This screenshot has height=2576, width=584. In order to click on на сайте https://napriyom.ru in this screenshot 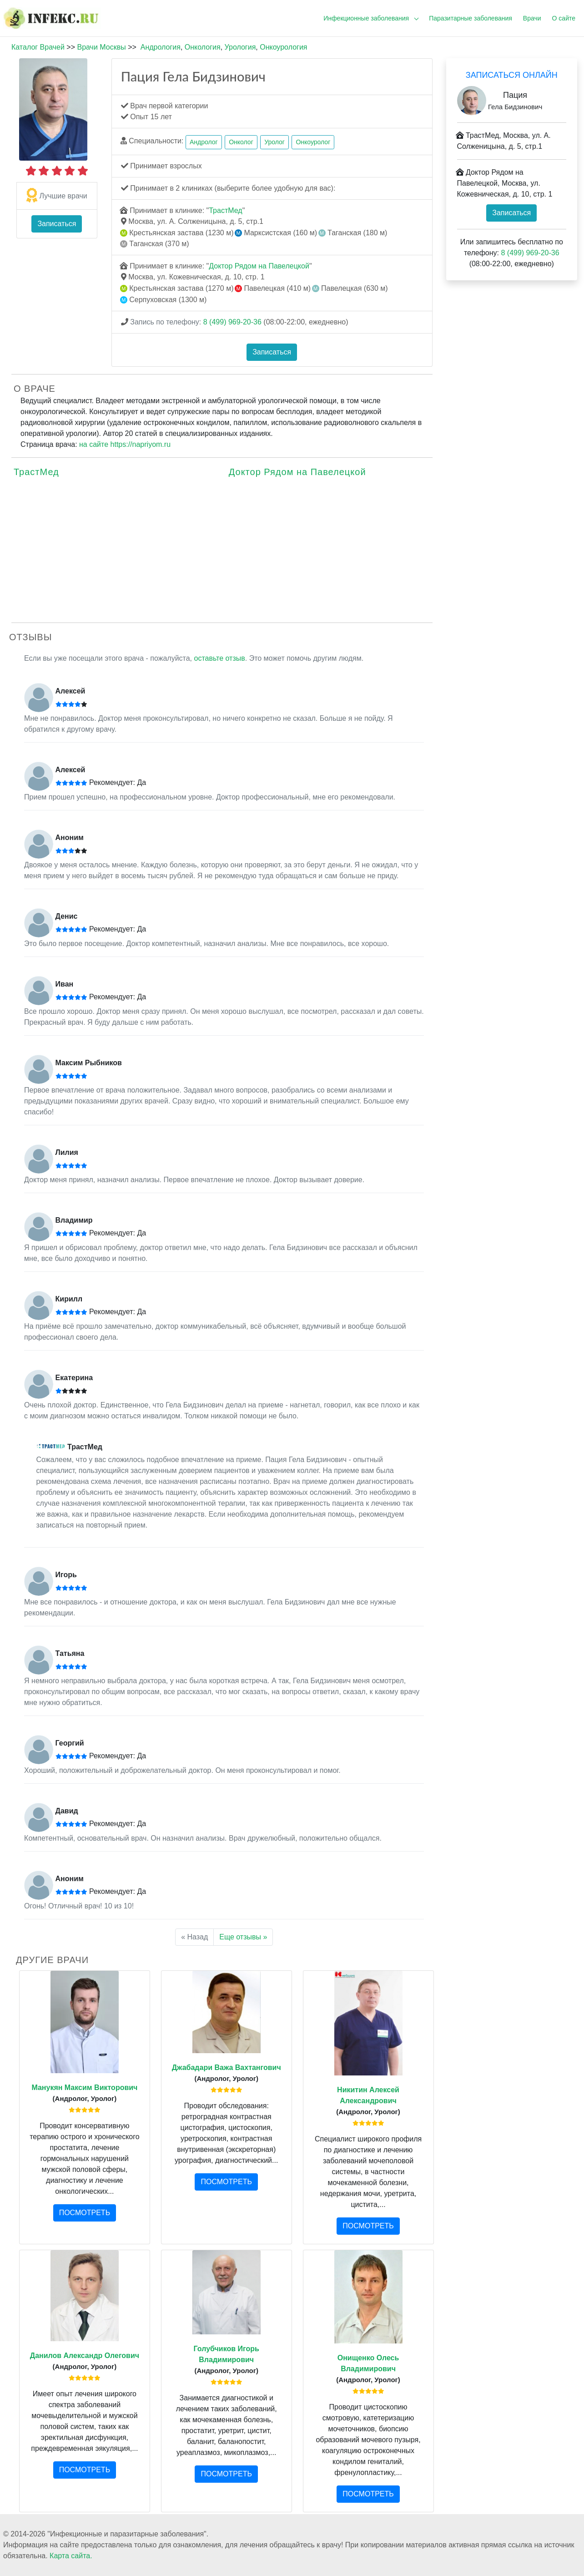, I will do `click(125, 444)`.